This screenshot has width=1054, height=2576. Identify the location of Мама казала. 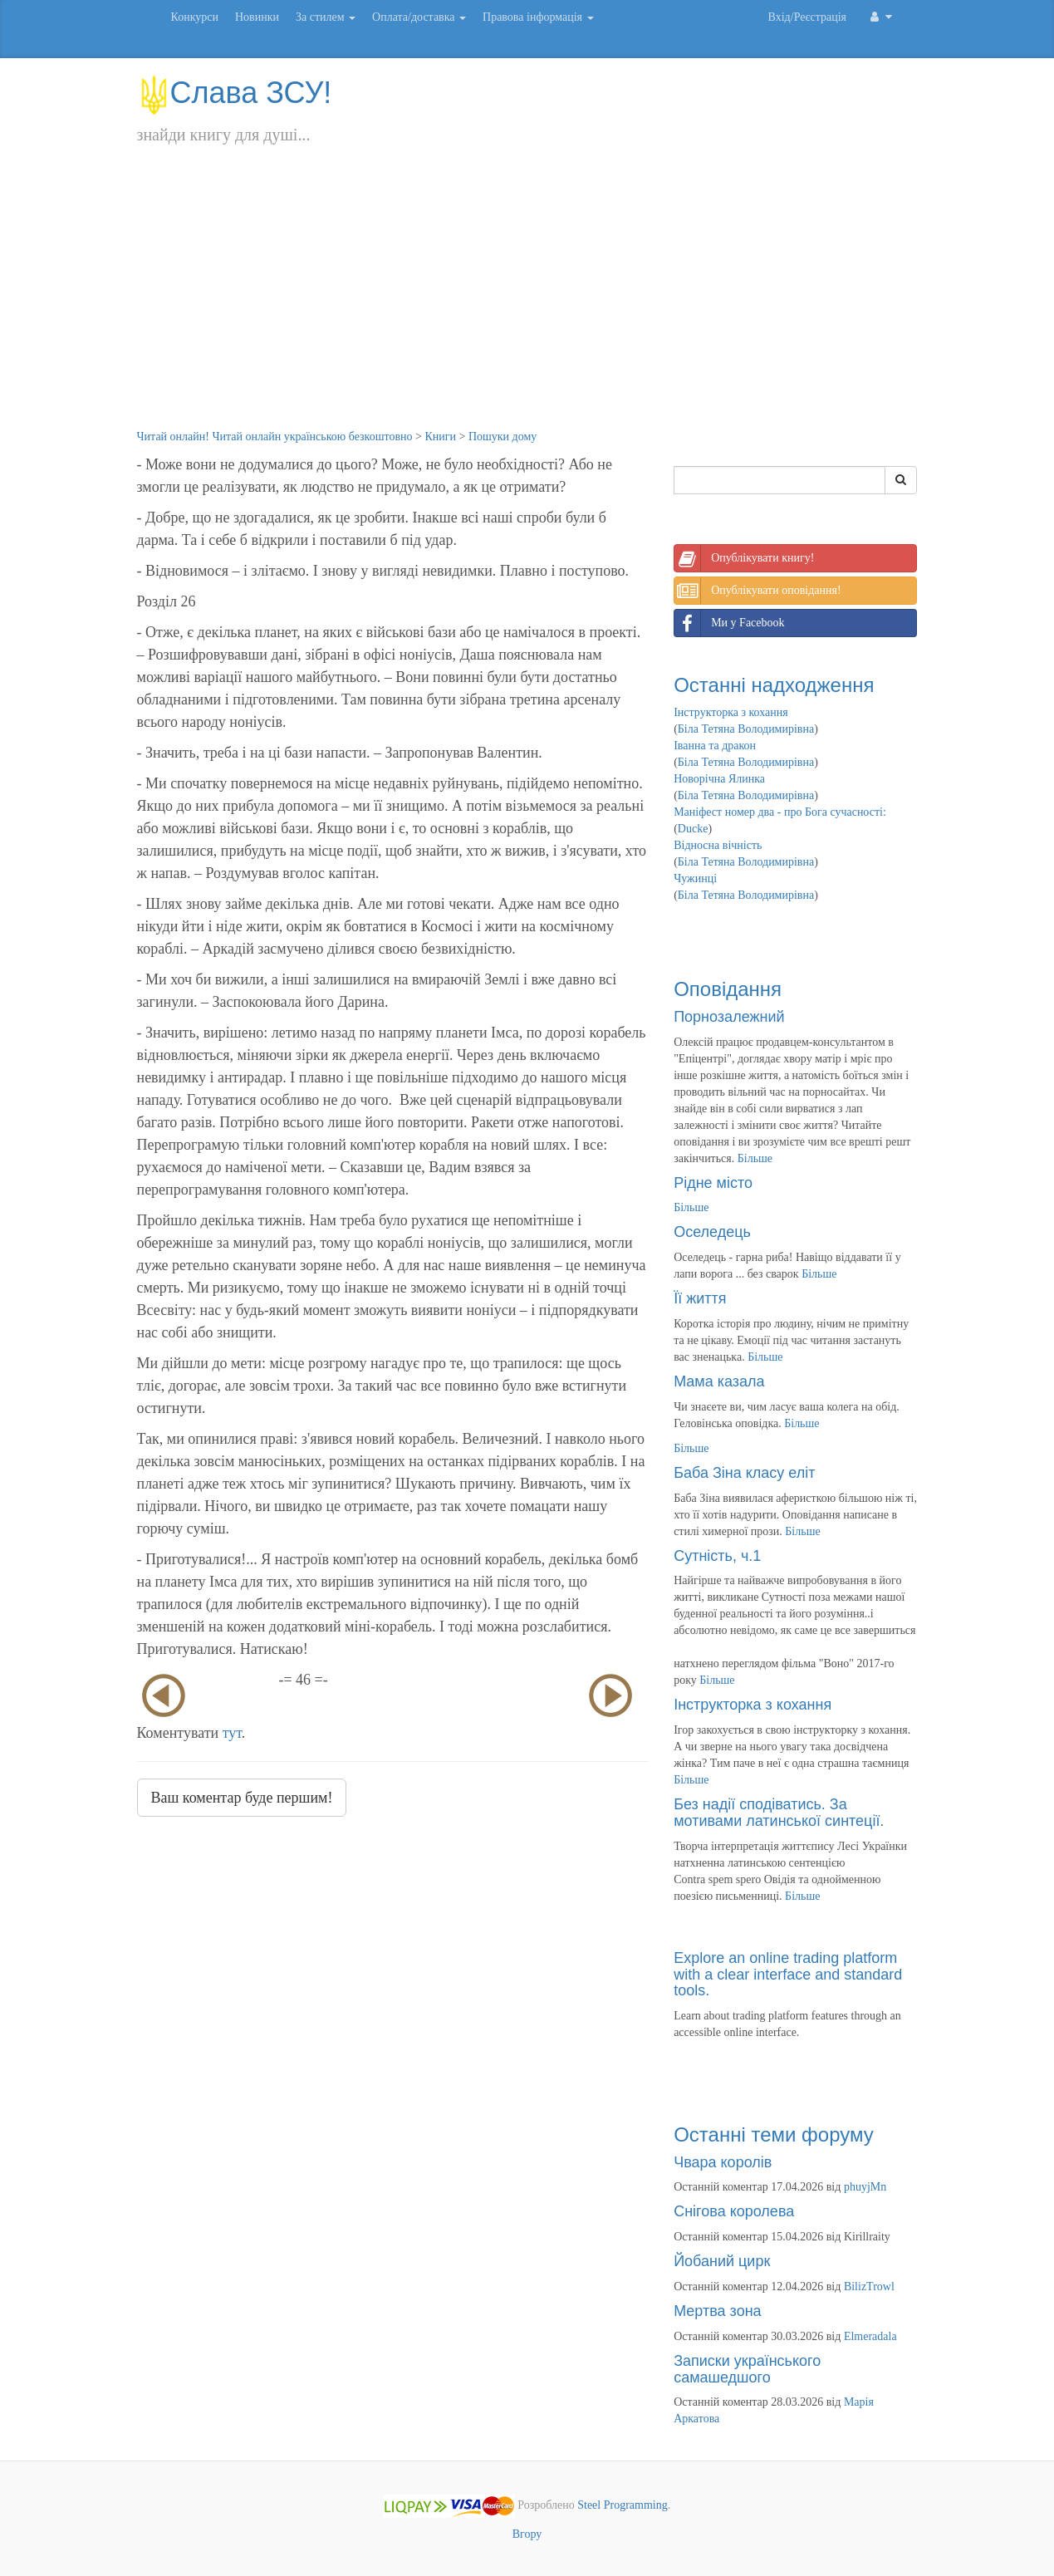
(719, 1381).